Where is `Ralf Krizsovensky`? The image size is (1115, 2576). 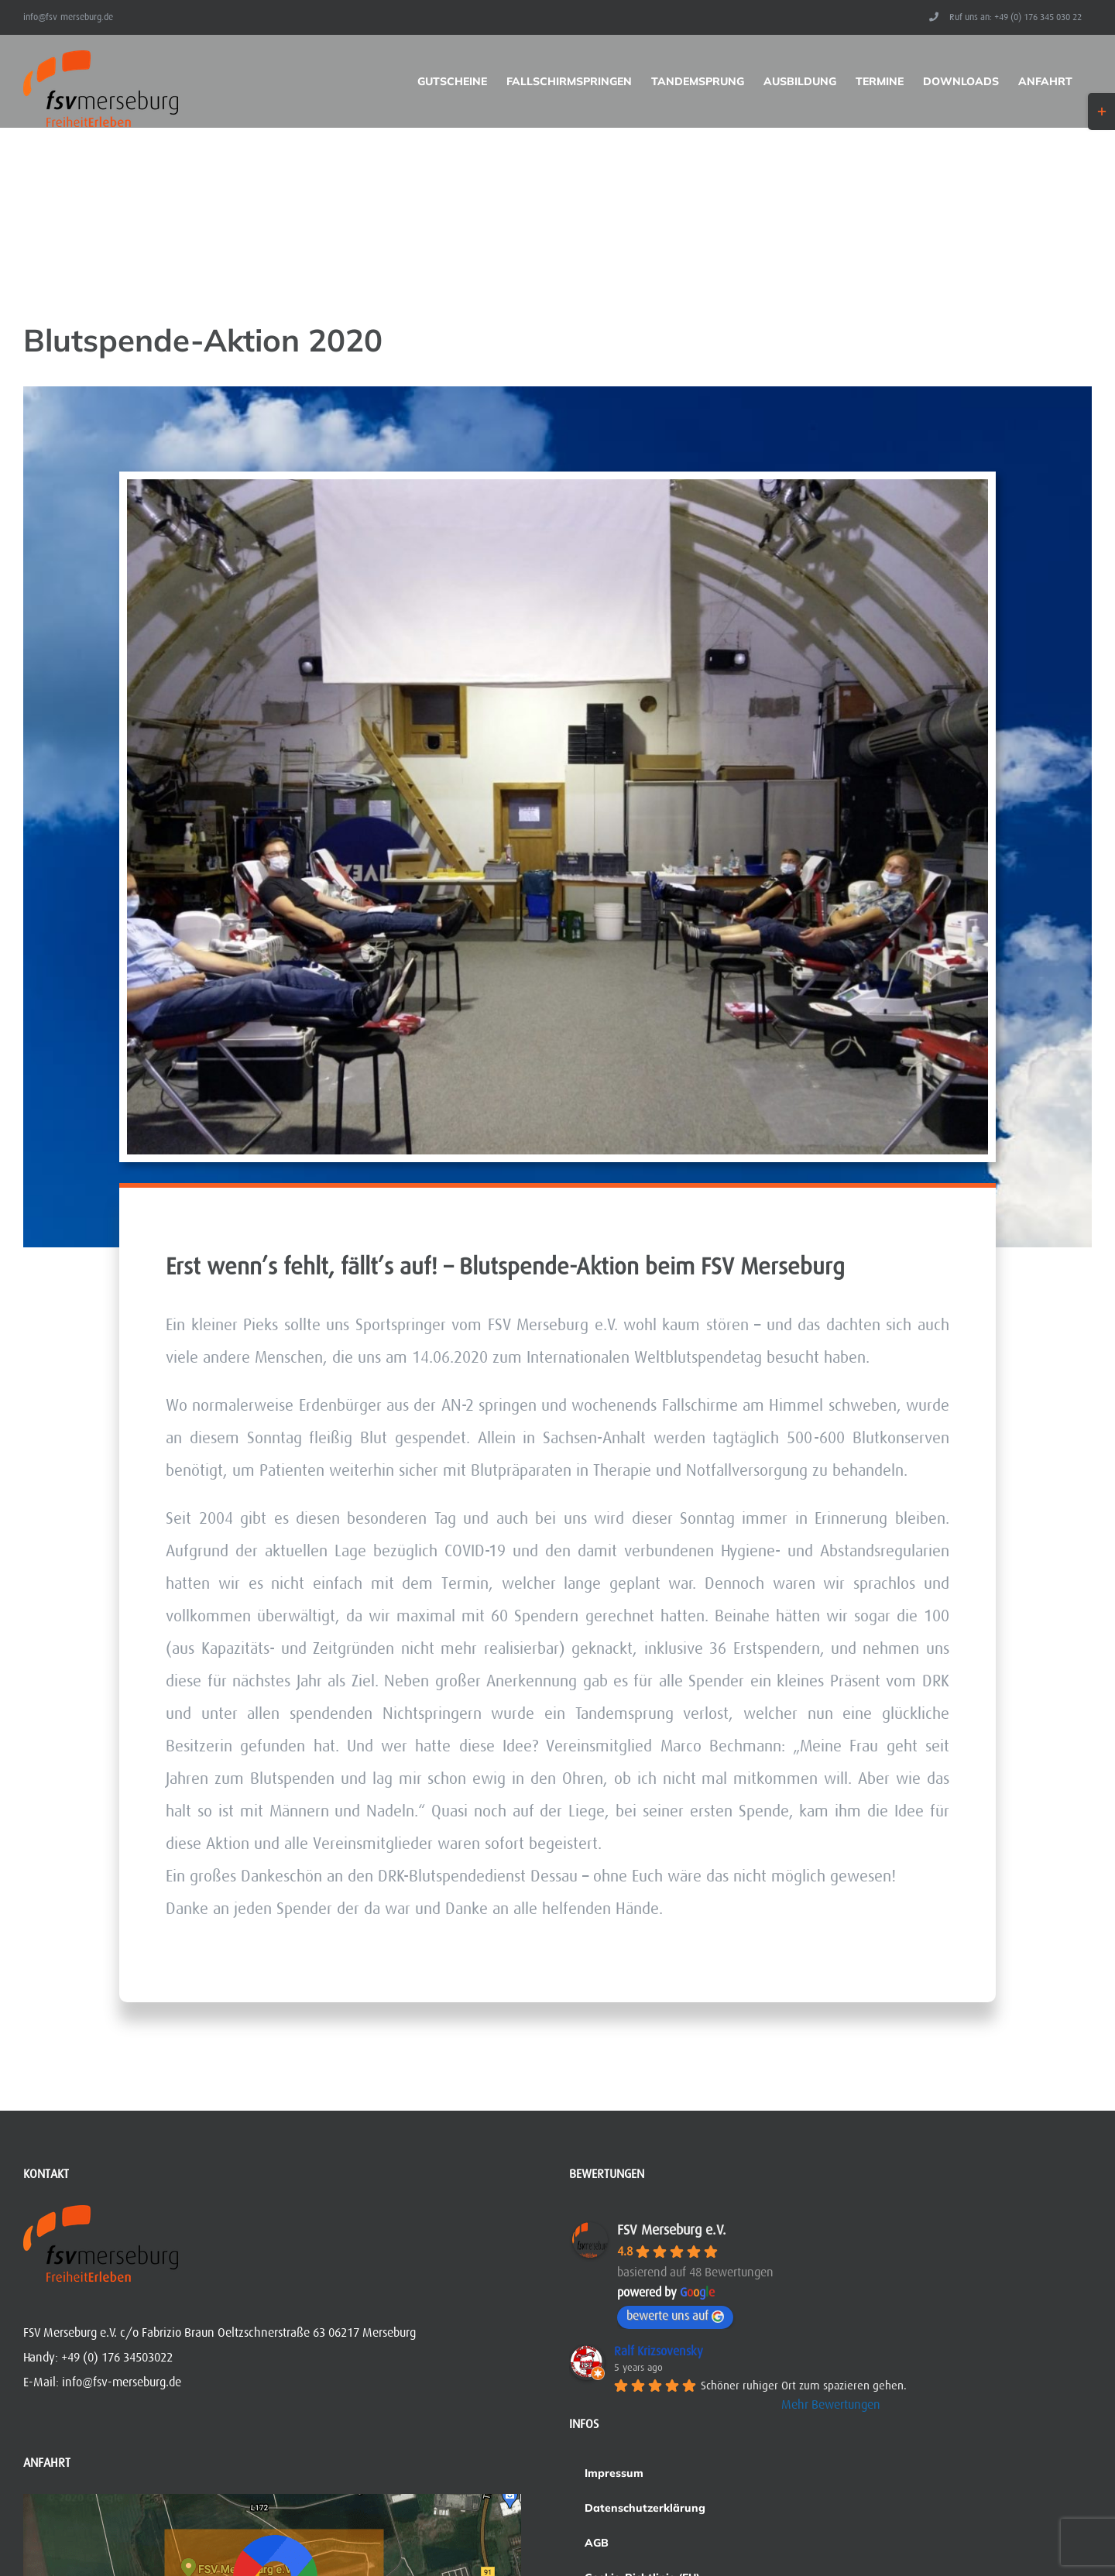 Ralf Krizsovensky is located at coordinates (658, 2351).